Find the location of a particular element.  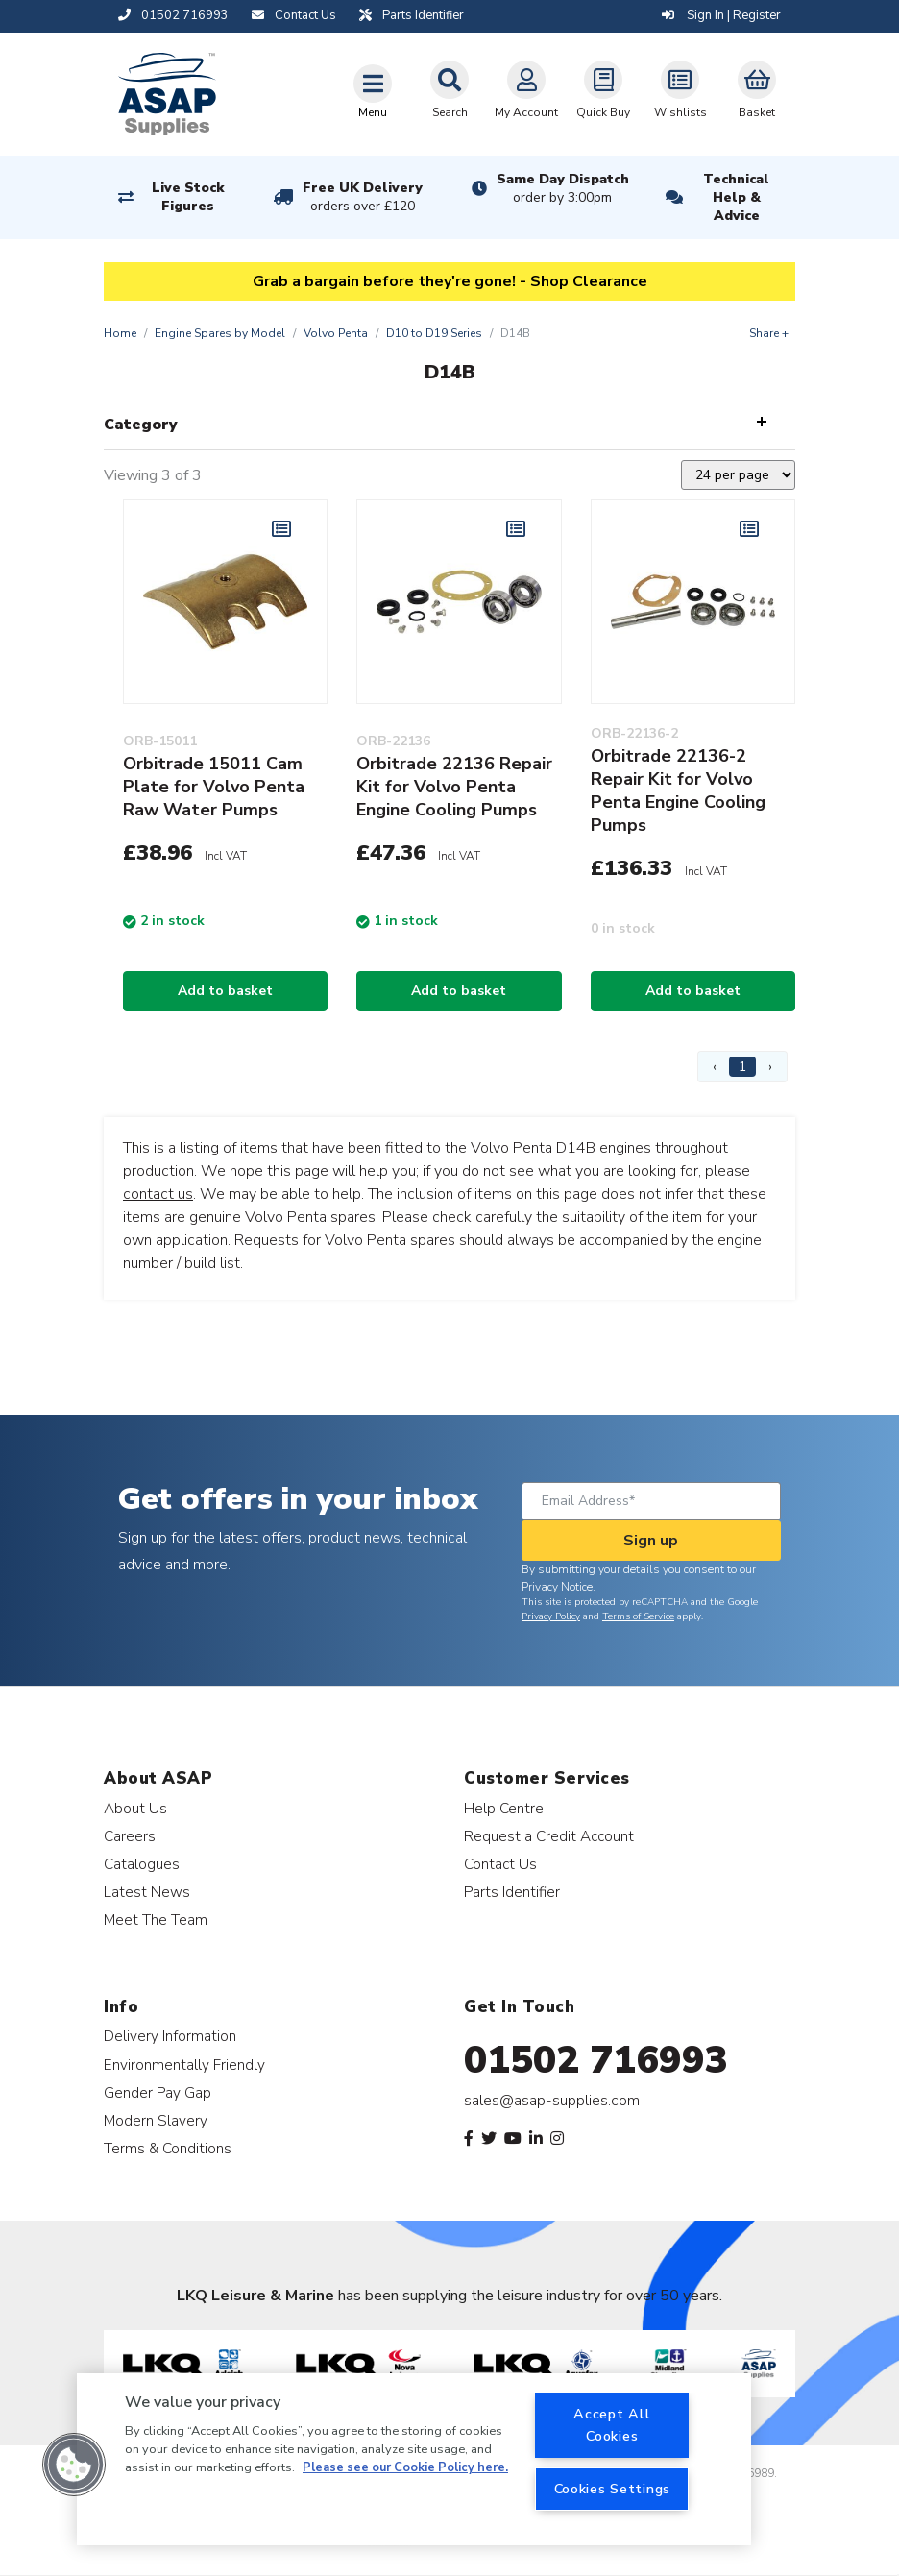

Same Day Dispatch is located at coordinates (563, 188).